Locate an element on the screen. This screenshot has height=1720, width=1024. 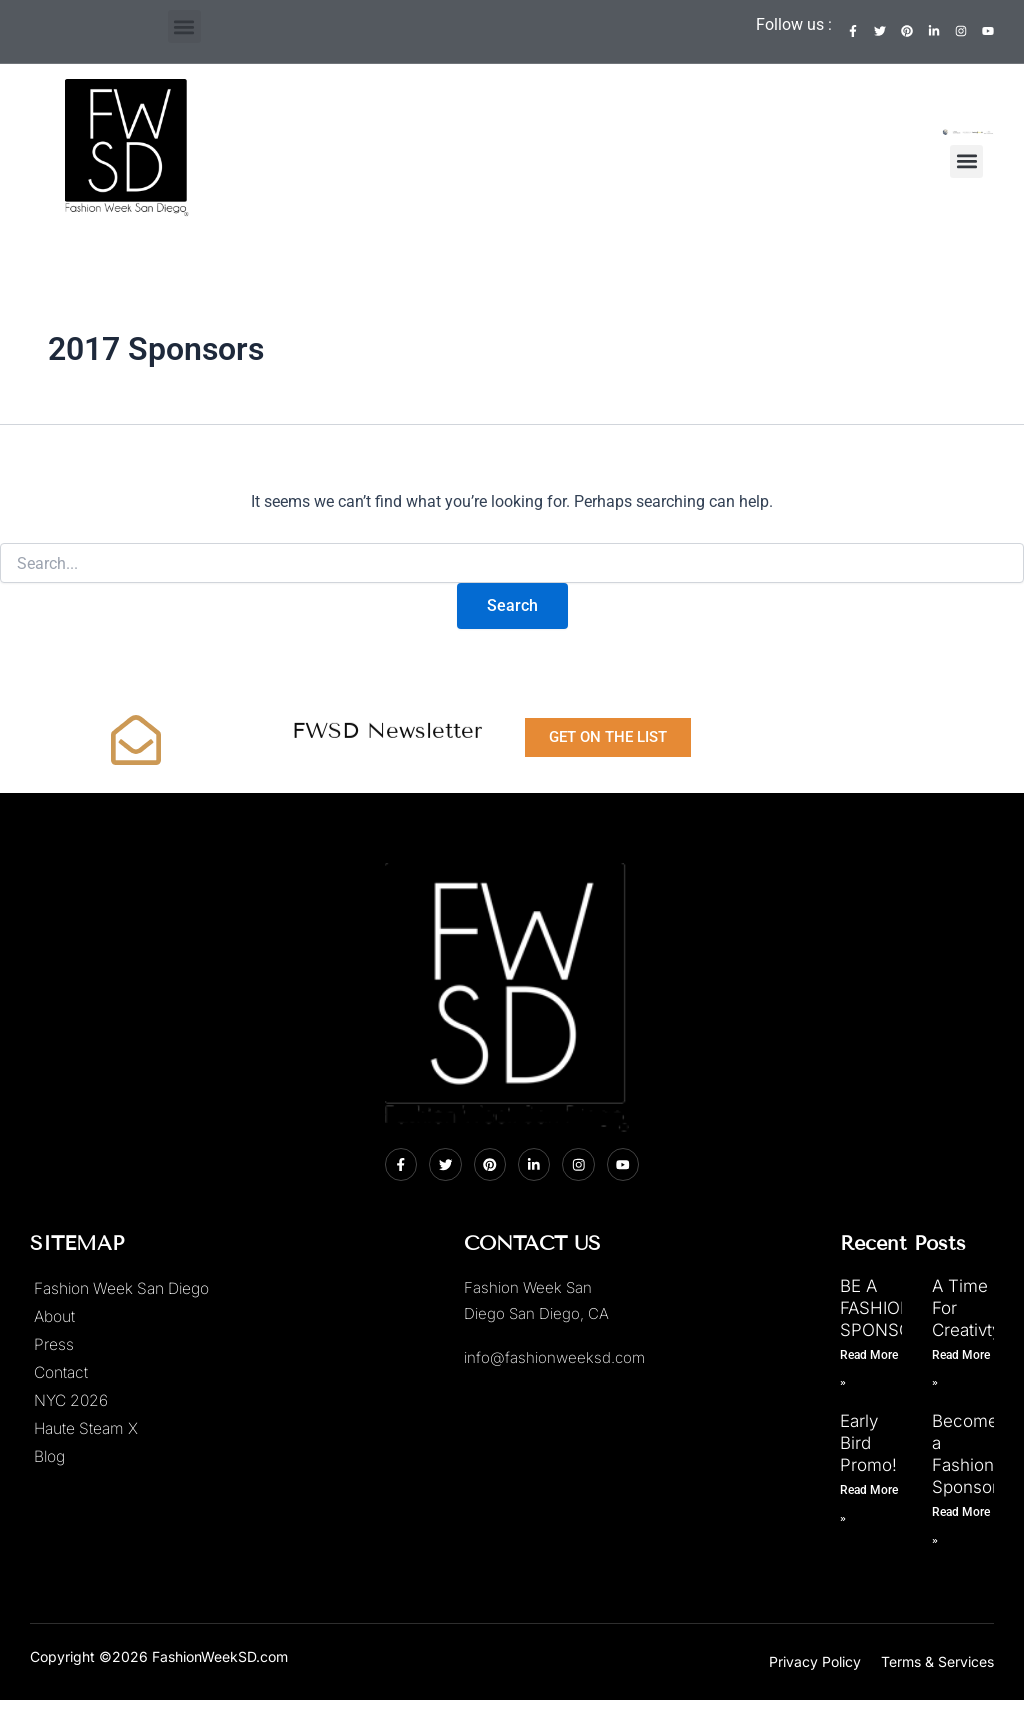
[button] is located at coordinates (184, 26).